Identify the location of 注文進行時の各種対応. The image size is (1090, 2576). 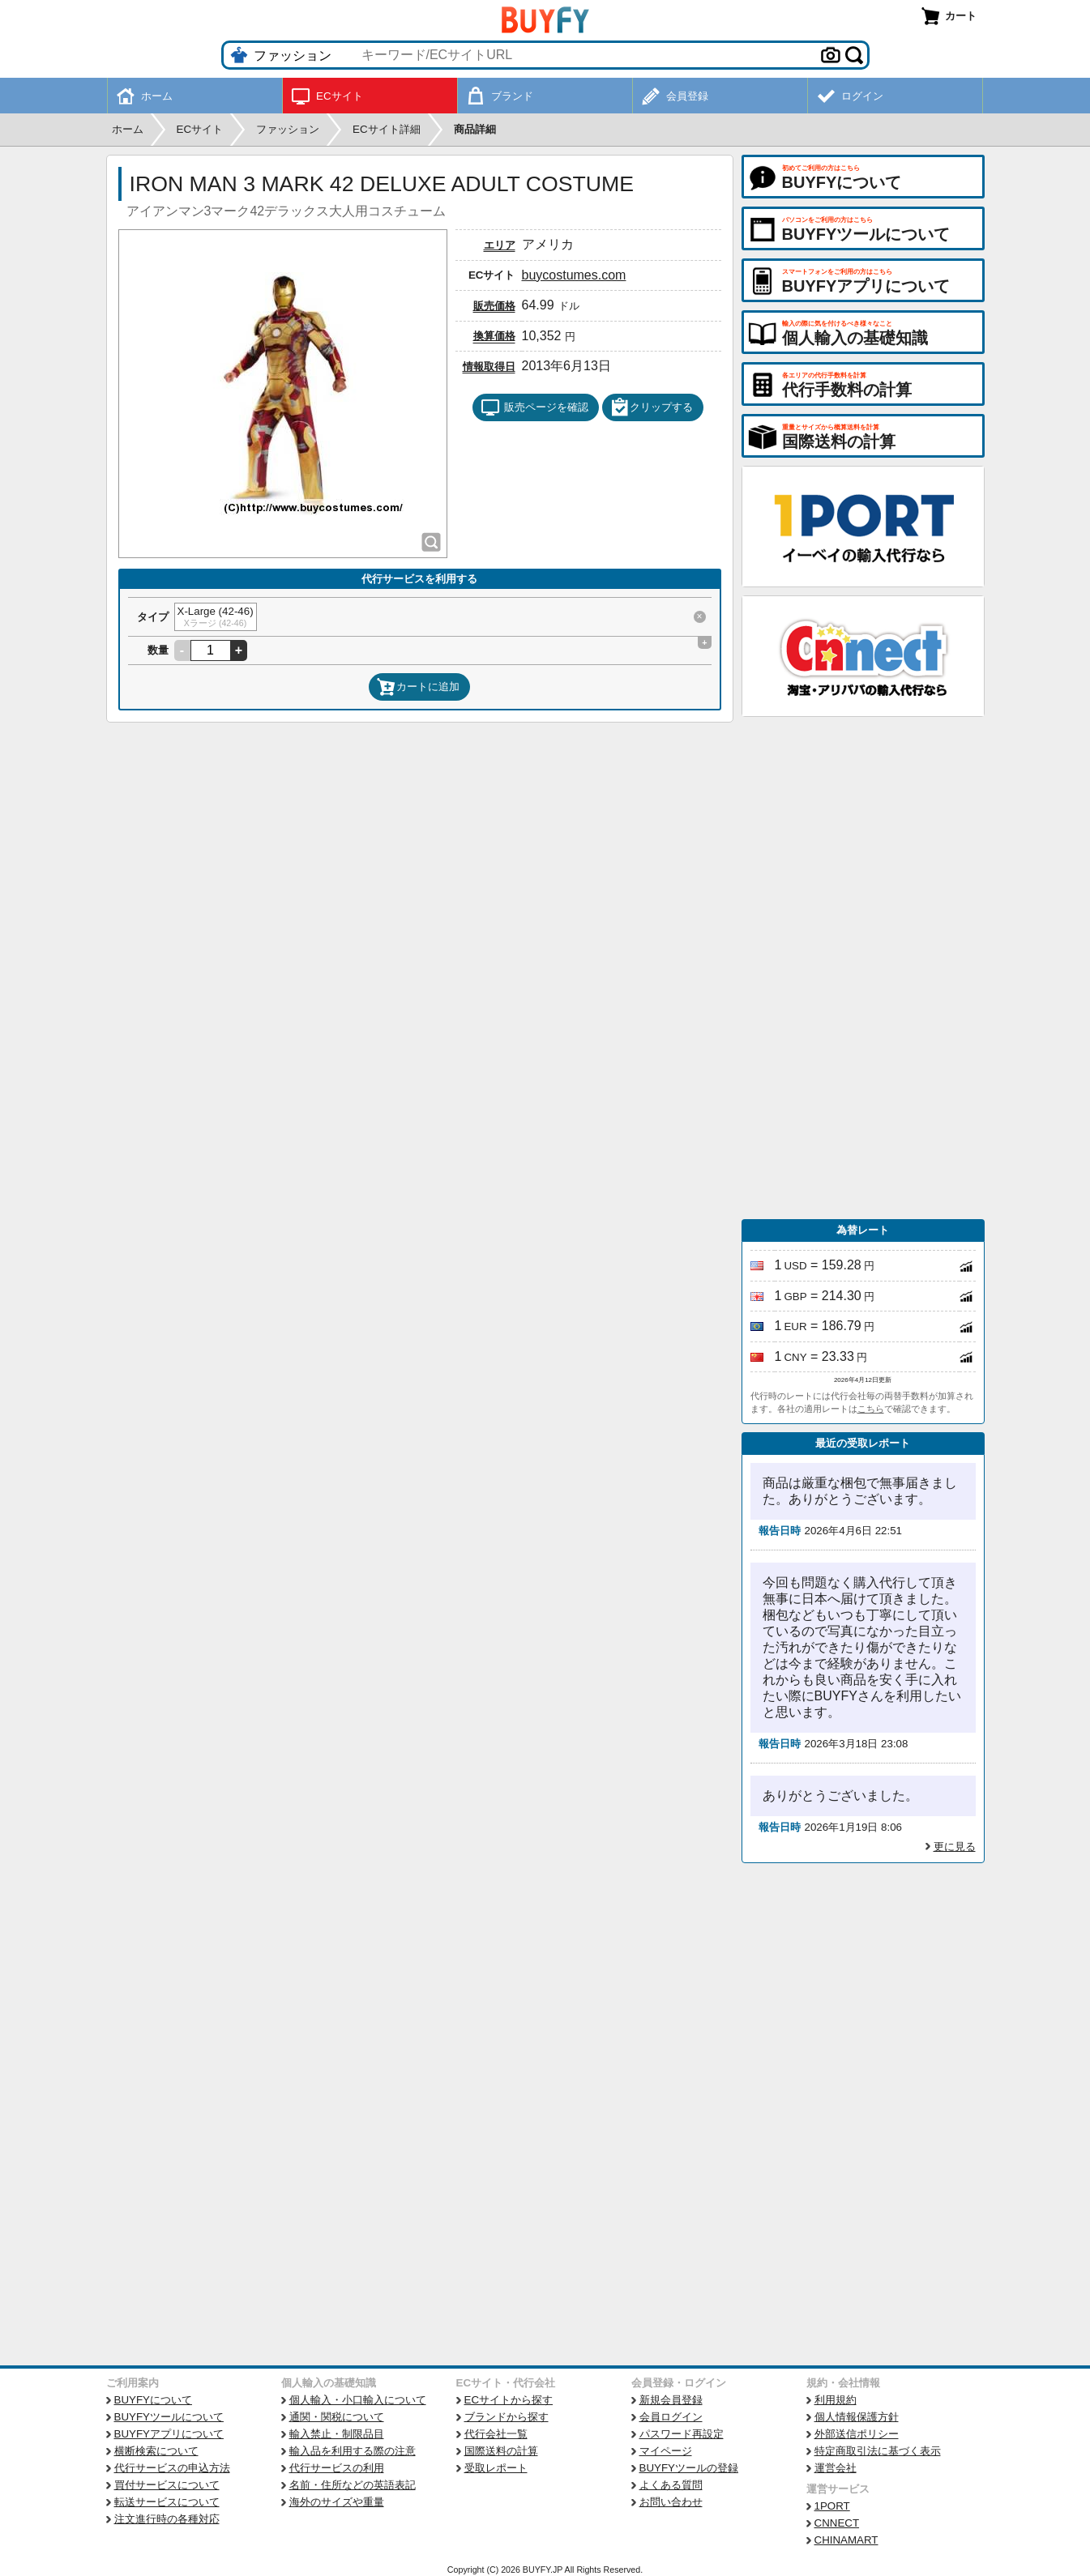
(167, 2519).